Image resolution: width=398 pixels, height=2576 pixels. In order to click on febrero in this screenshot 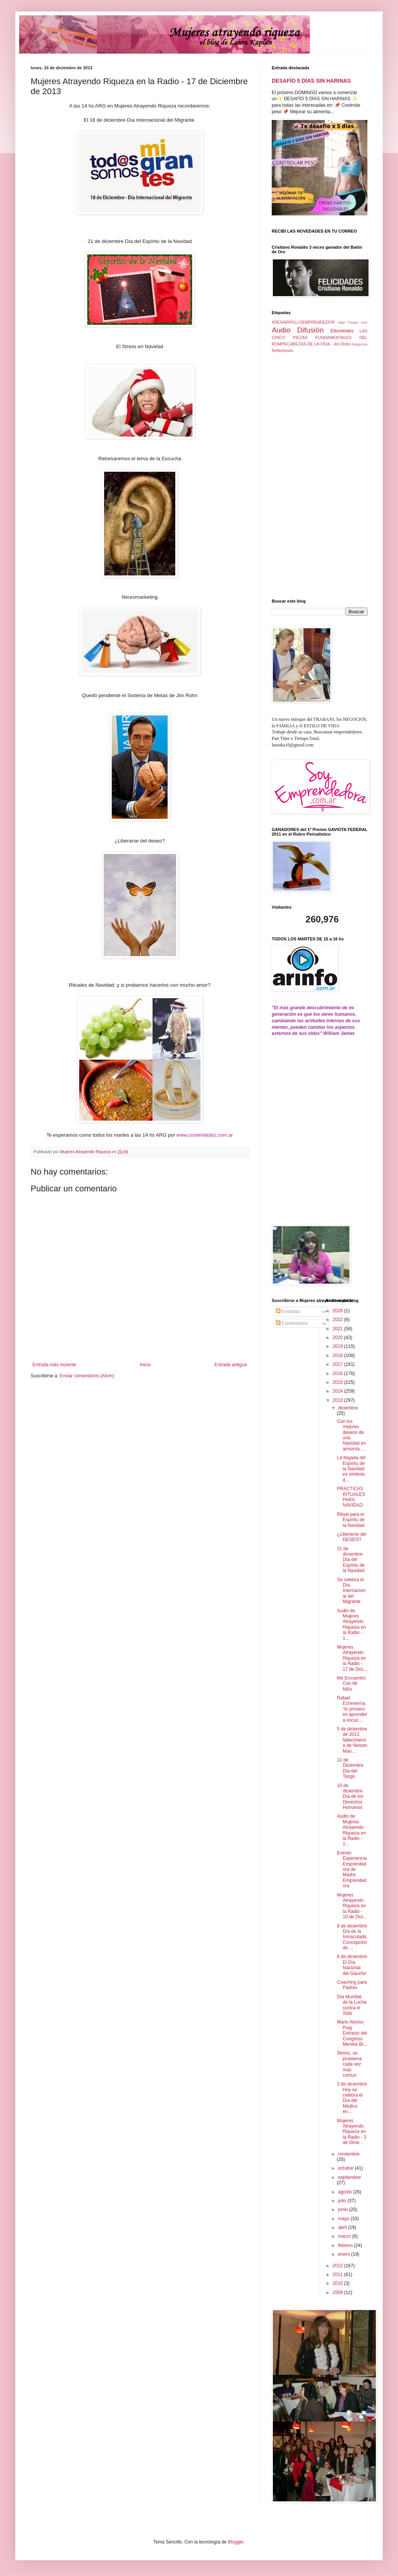, I will do `click(346, 2245)`.